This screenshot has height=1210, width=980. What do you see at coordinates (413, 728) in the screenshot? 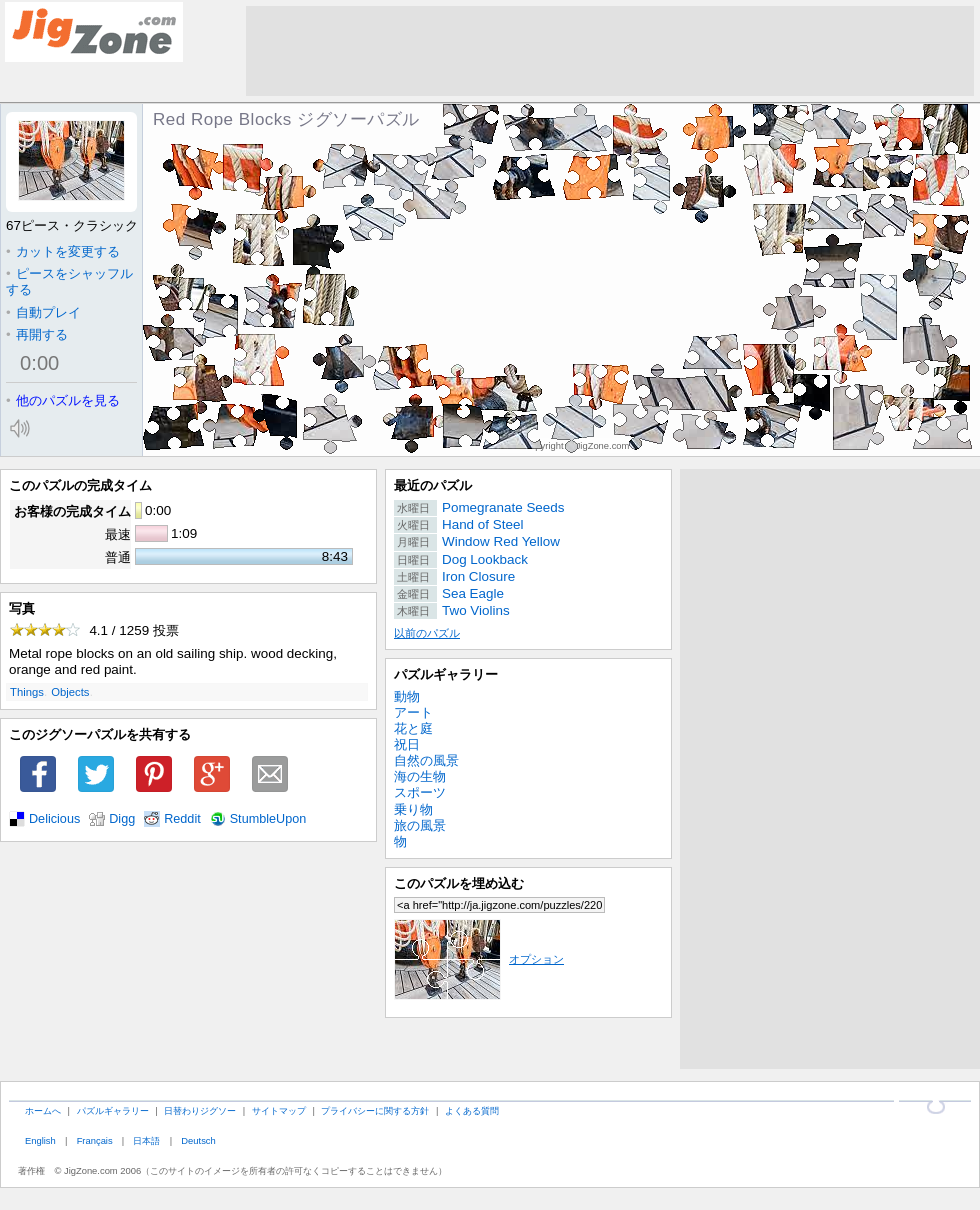
I see `花と庭` at bounding box center [413, 728].